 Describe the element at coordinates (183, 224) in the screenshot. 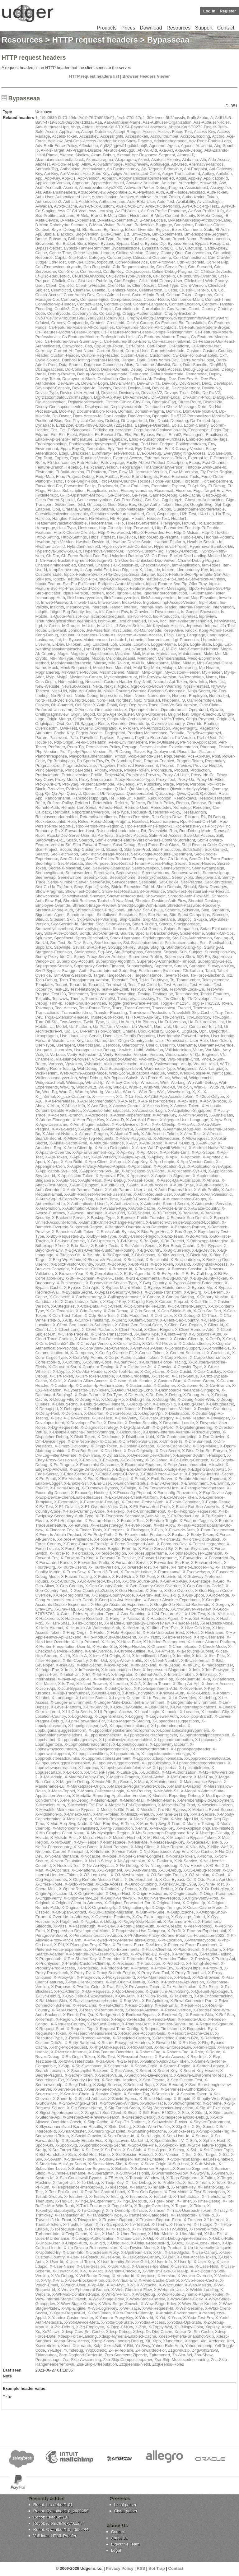

I see `Bangalore` at that location.